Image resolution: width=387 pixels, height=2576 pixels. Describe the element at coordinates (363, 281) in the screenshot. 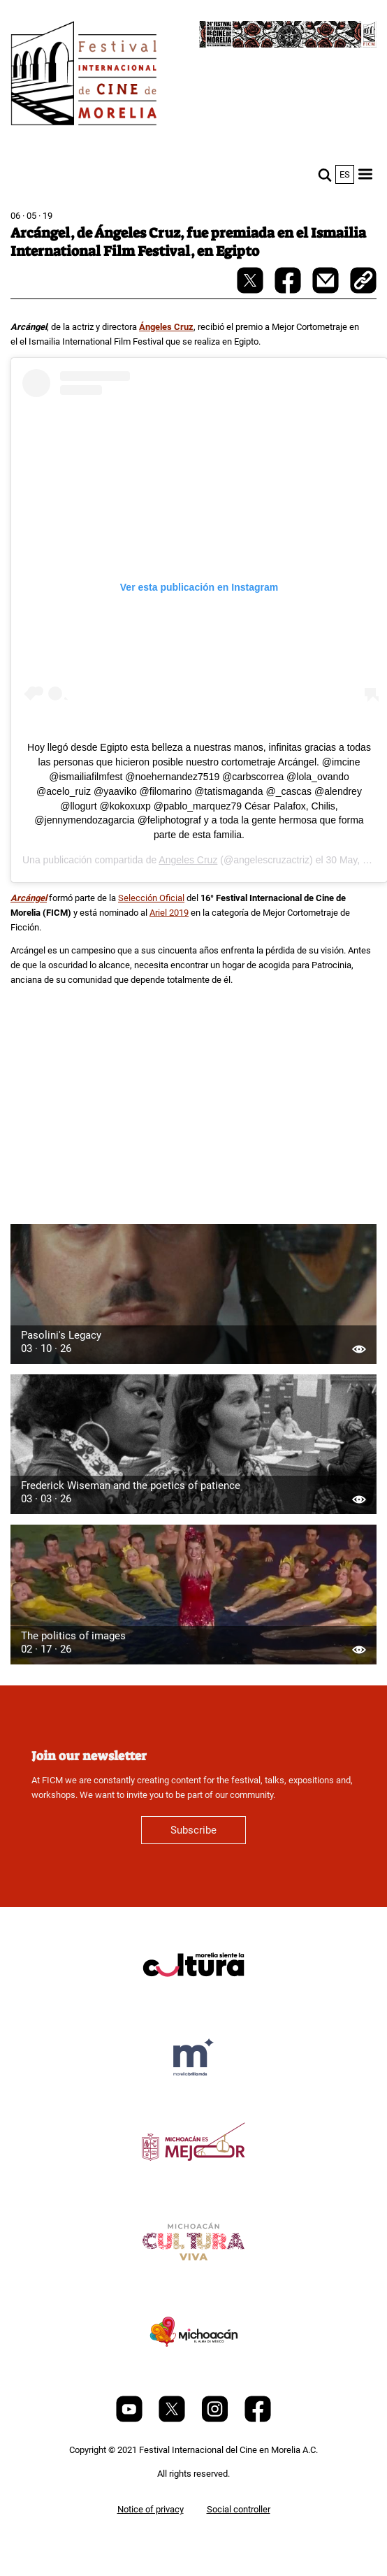

I see `[copy]` at that location.